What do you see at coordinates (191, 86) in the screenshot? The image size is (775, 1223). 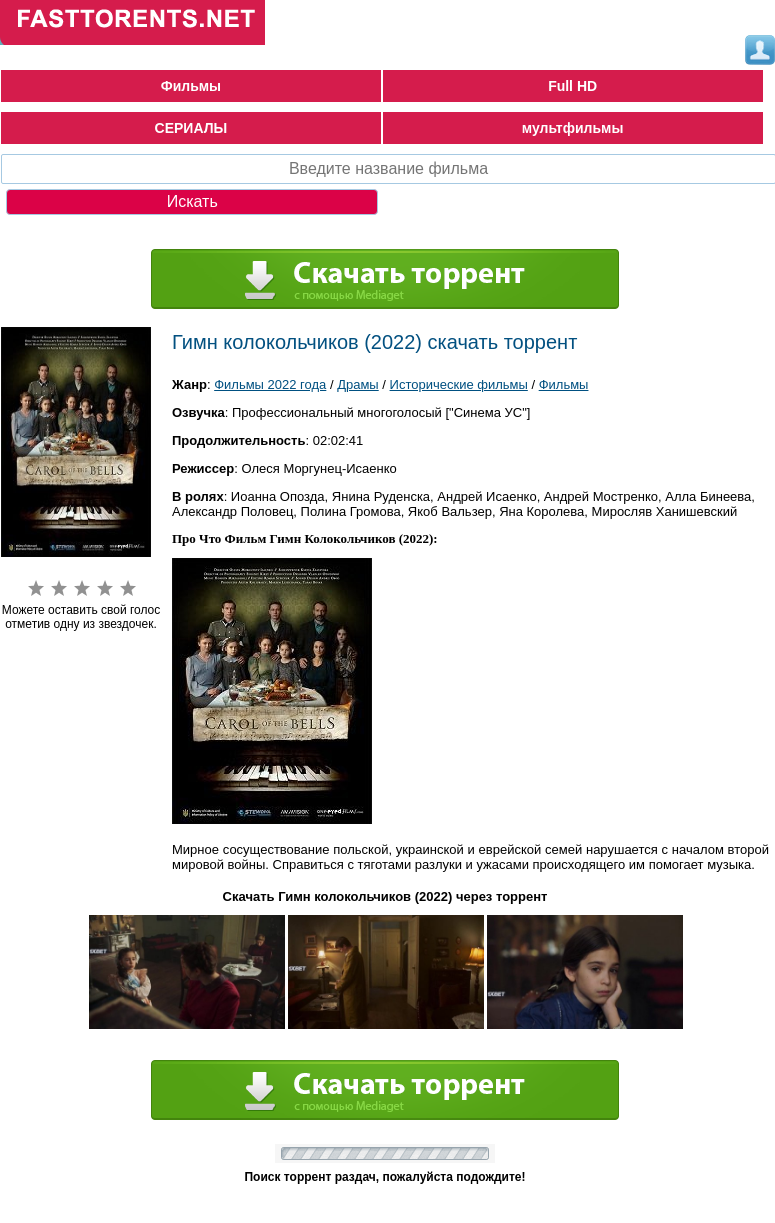 I see `Фильмы` at bounding box center [191, 86].